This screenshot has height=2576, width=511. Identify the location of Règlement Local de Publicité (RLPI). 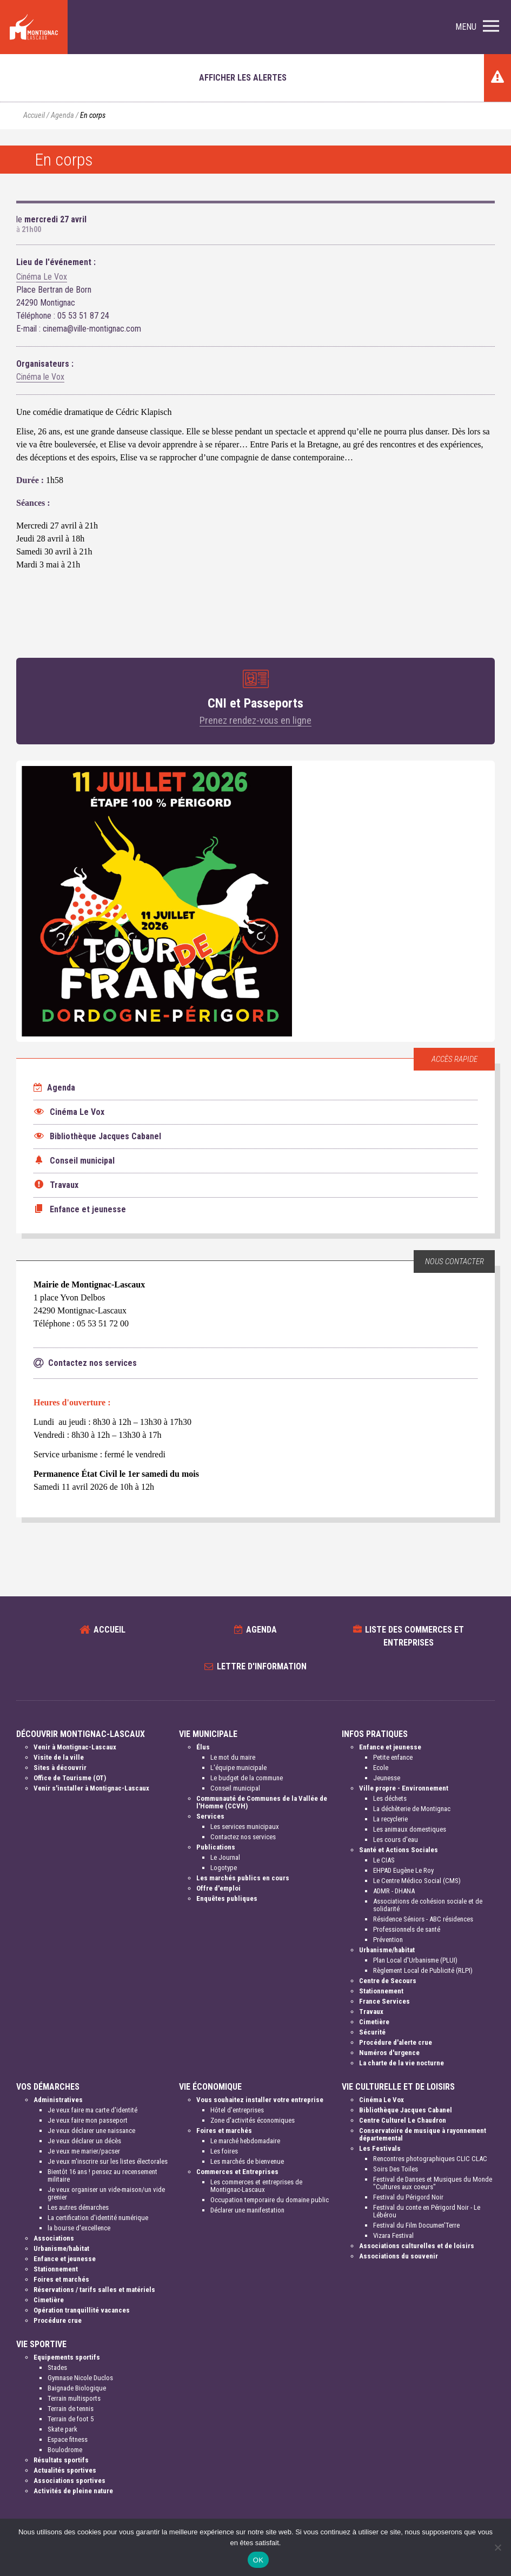
(423, 1970).